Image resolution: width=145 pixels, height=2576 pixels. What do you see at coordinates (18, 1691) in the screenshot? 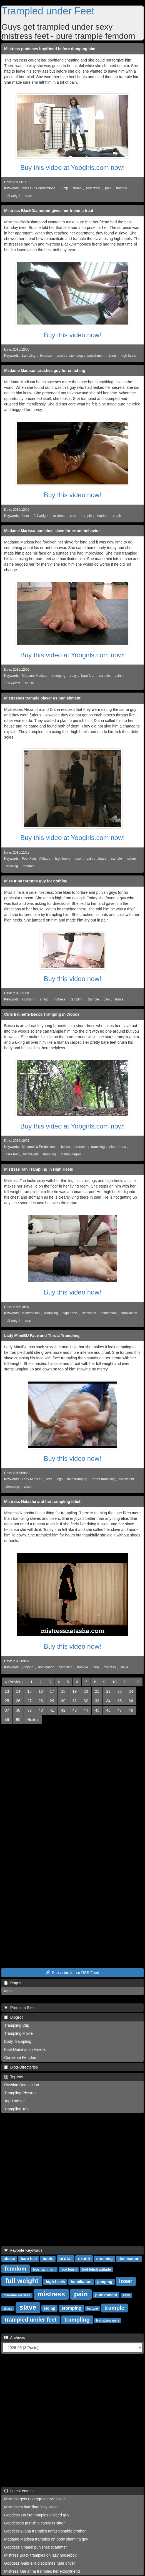
I see `14` at bounding box center [18, 1691].